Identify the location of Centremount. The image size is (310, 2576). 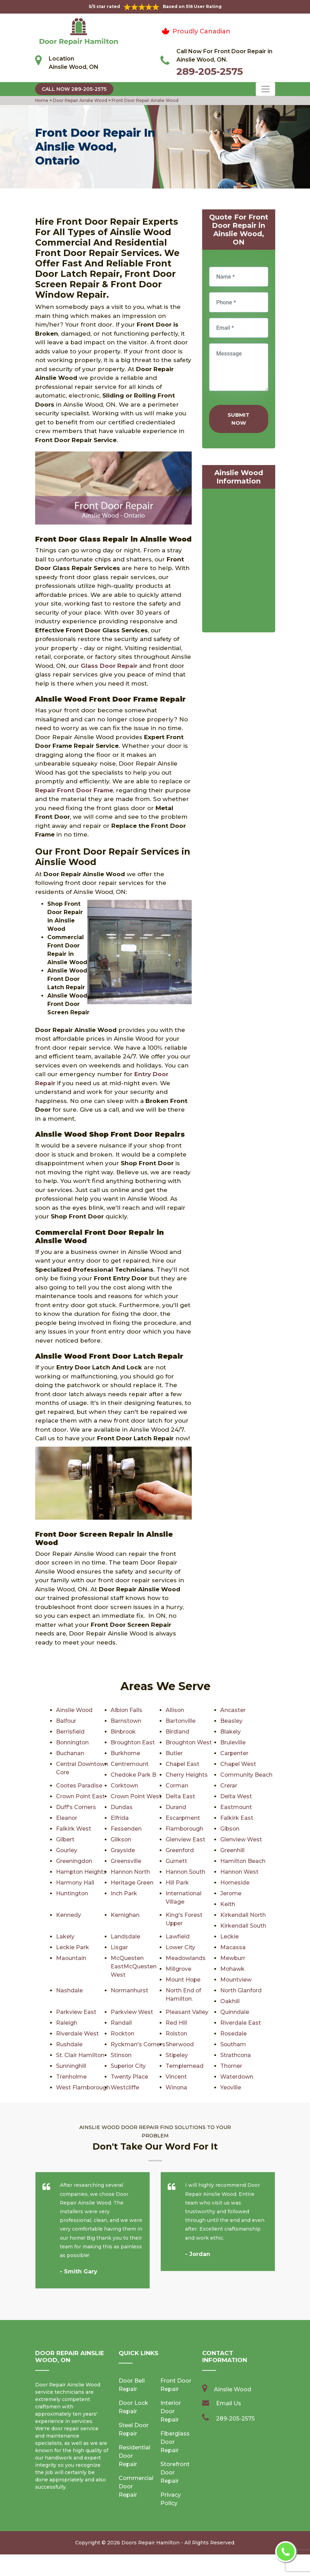
(130, 1764).